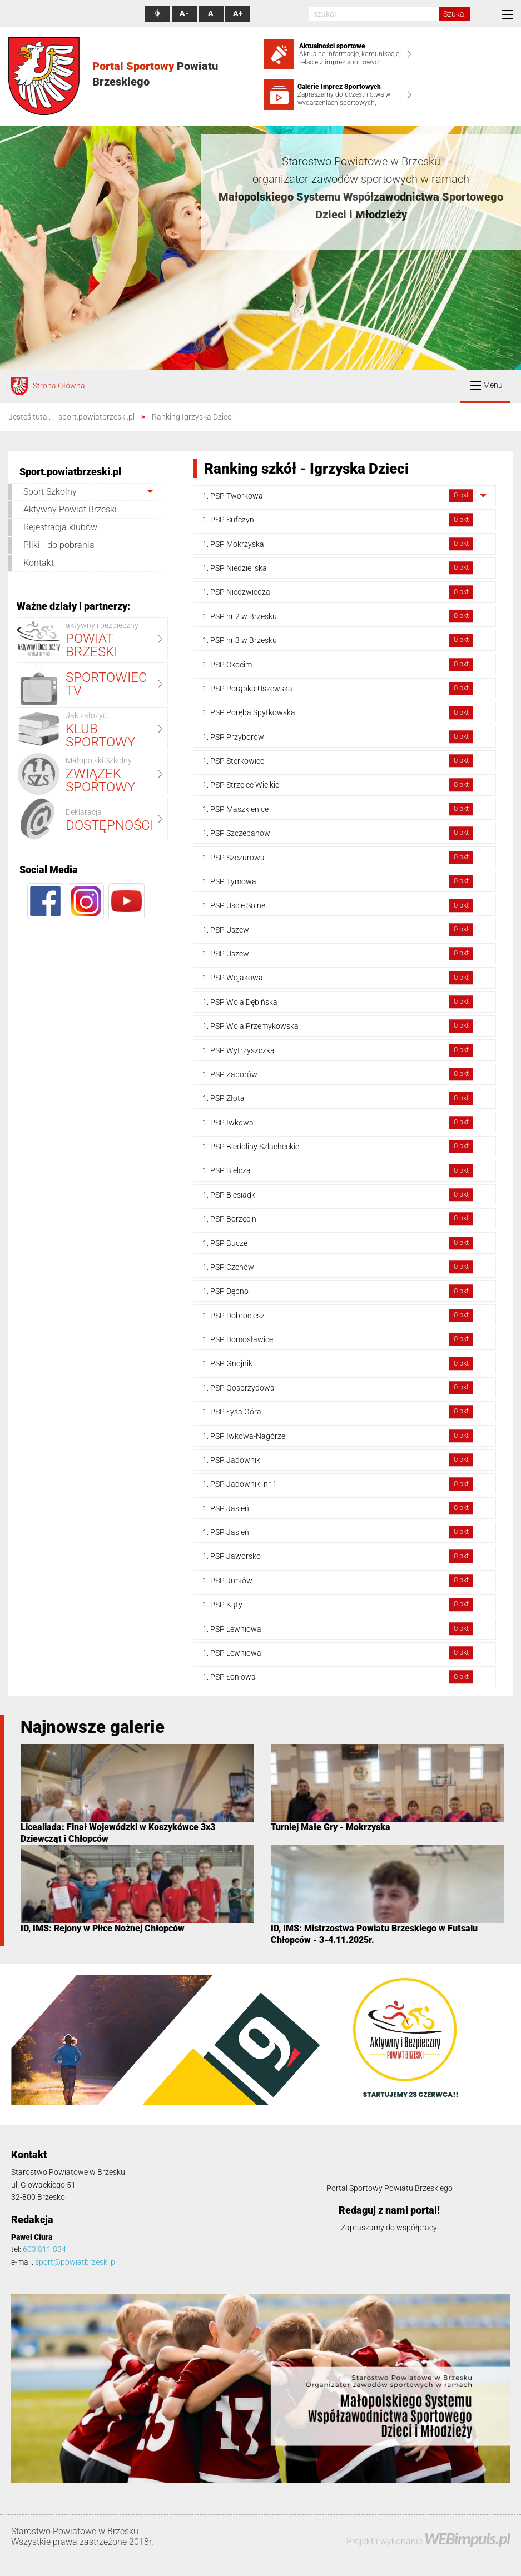  I want to click on 1. PSP Dobrociesz, so click(337, 1315).